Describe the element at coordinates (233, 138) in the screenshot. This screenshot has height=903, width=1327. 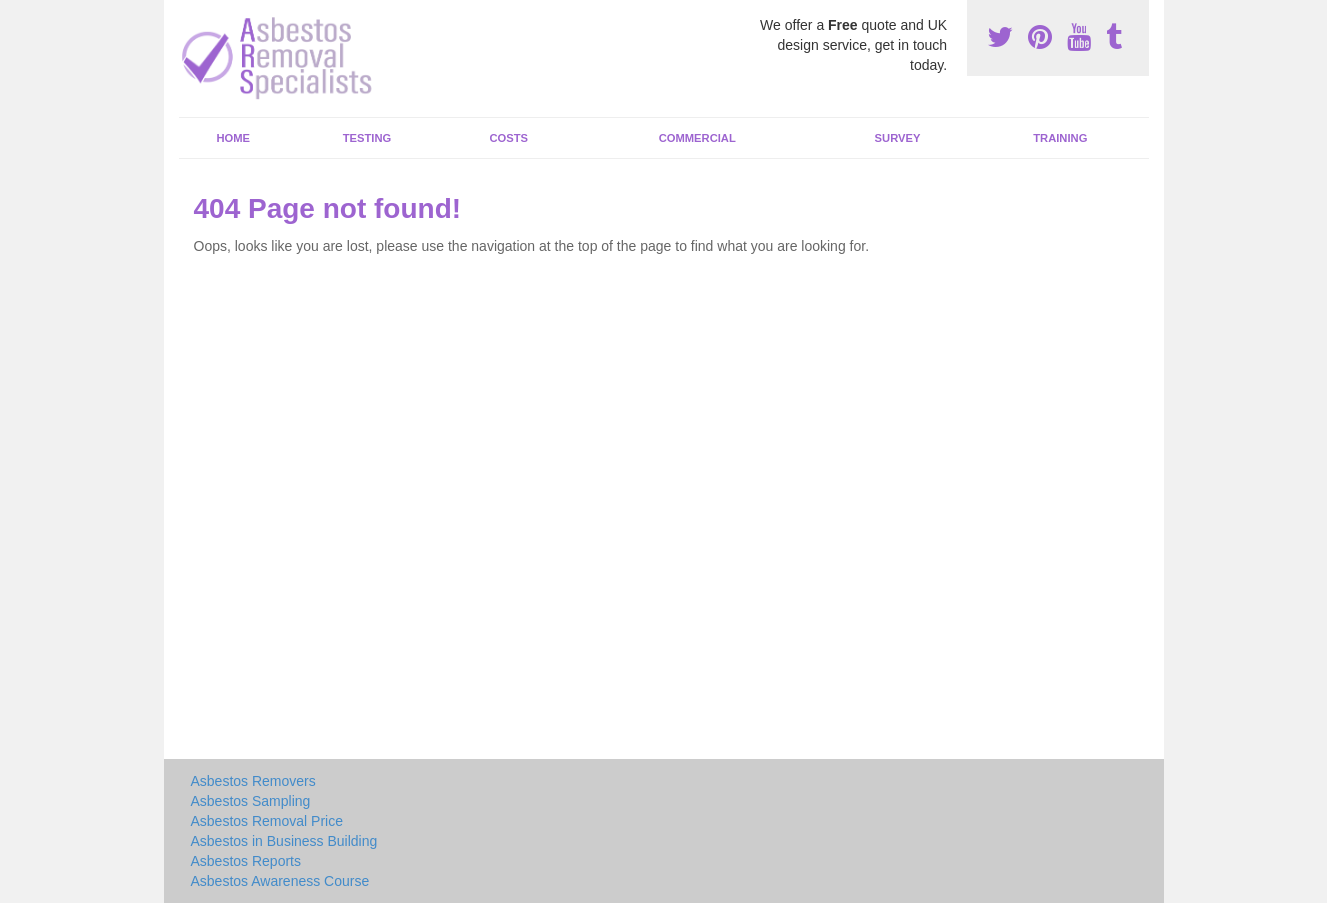
I see `Home` at that location.